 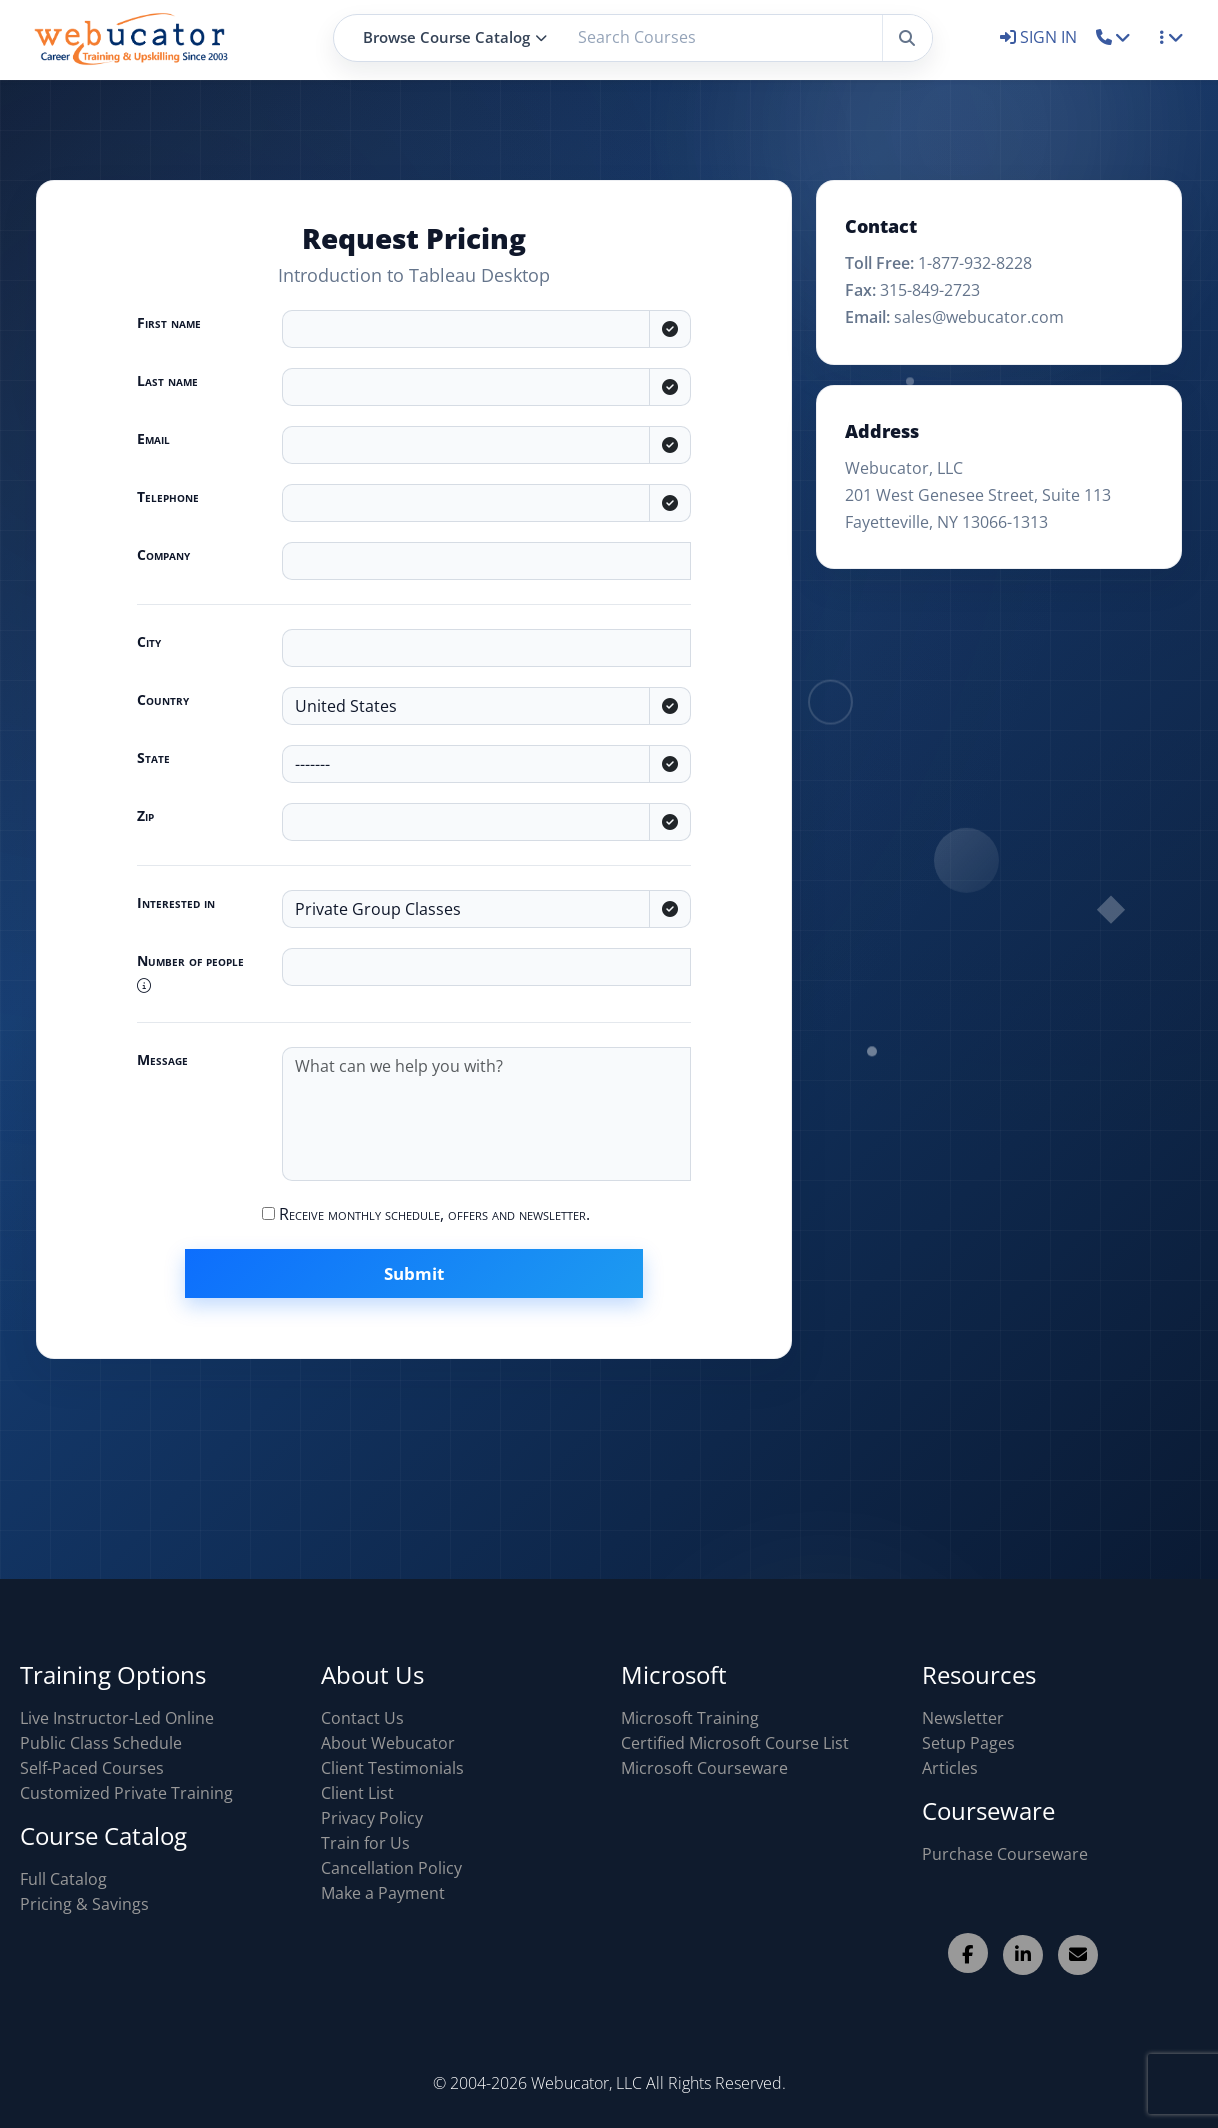 I want to click on Country, so click(x=163, y=699).